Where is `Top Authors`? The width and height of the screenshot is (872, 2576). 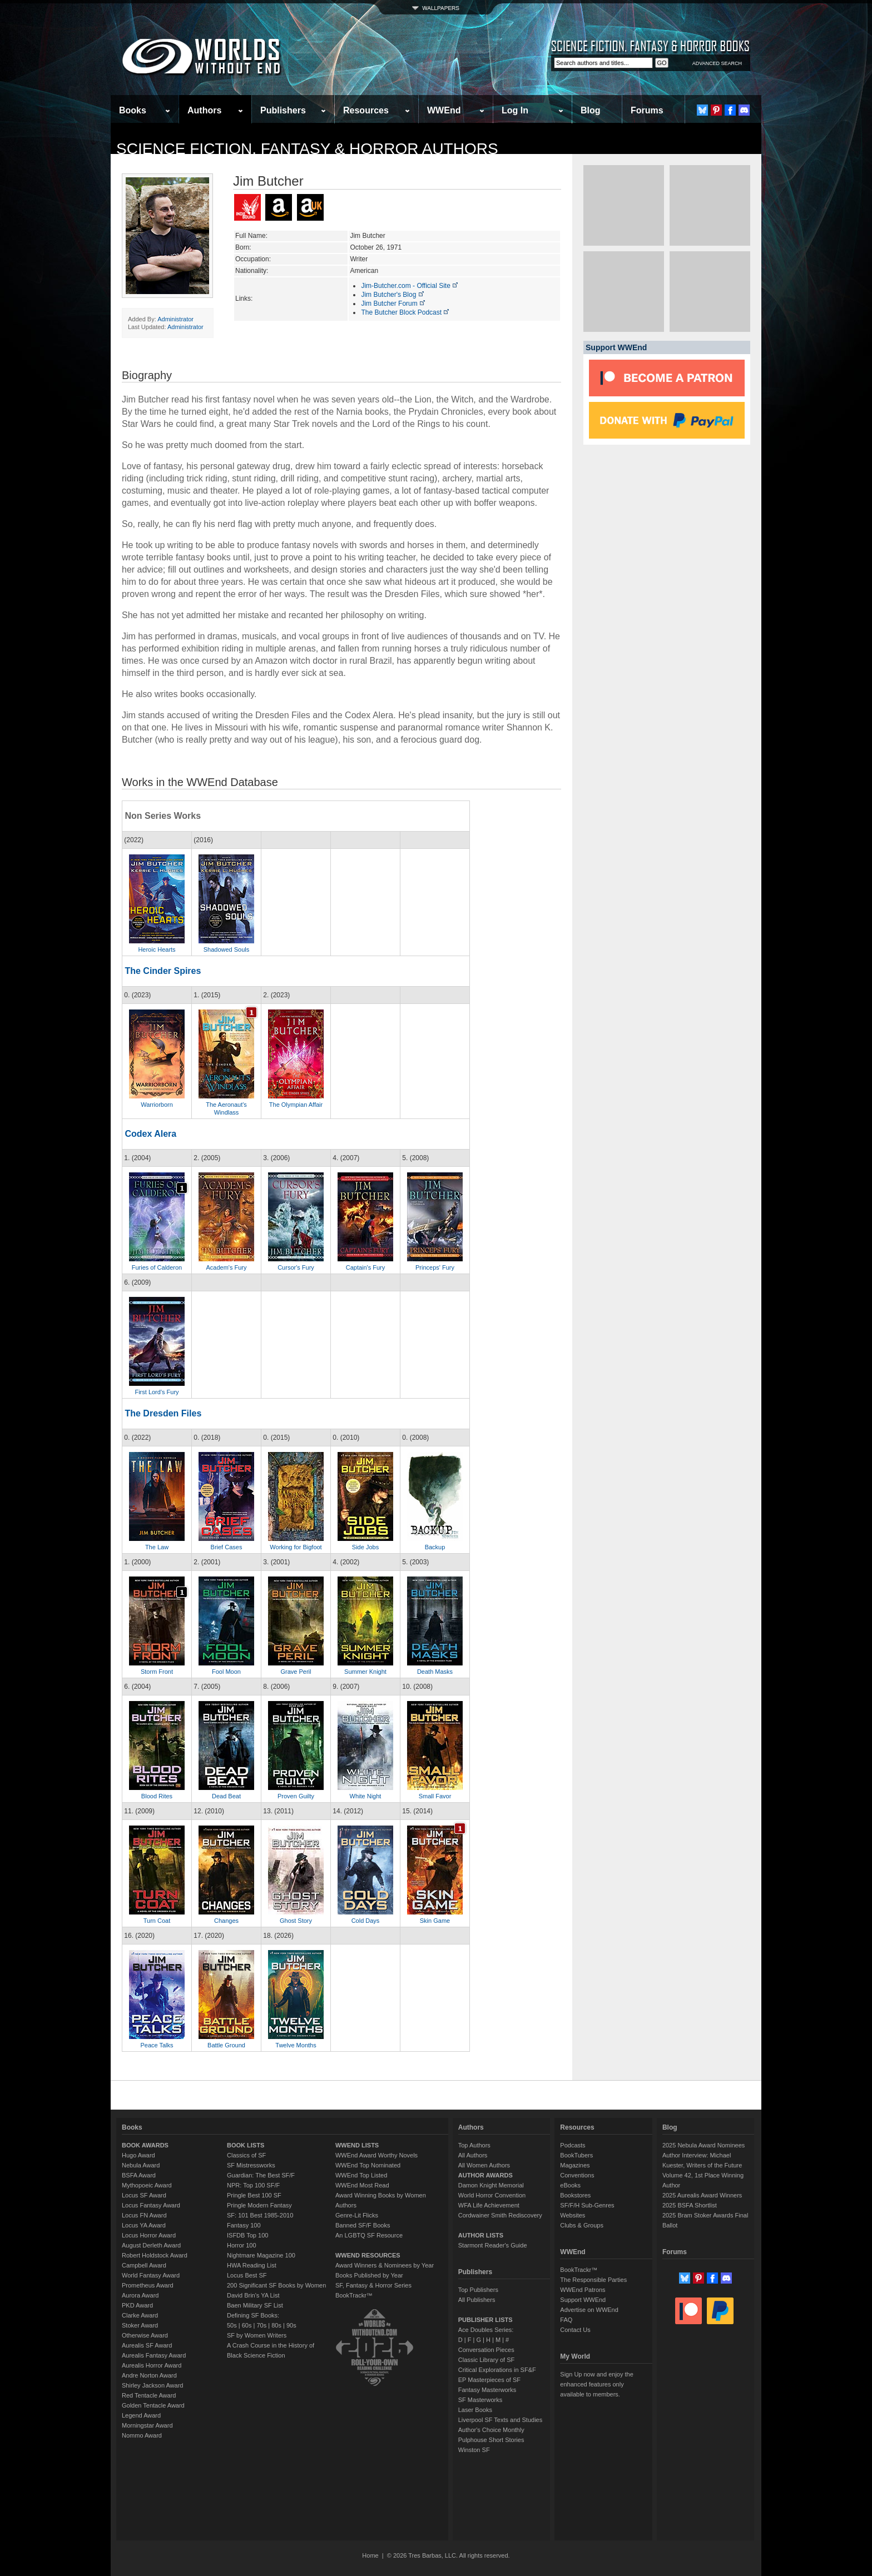
Top Authors is located at coordinates (474, 2145).